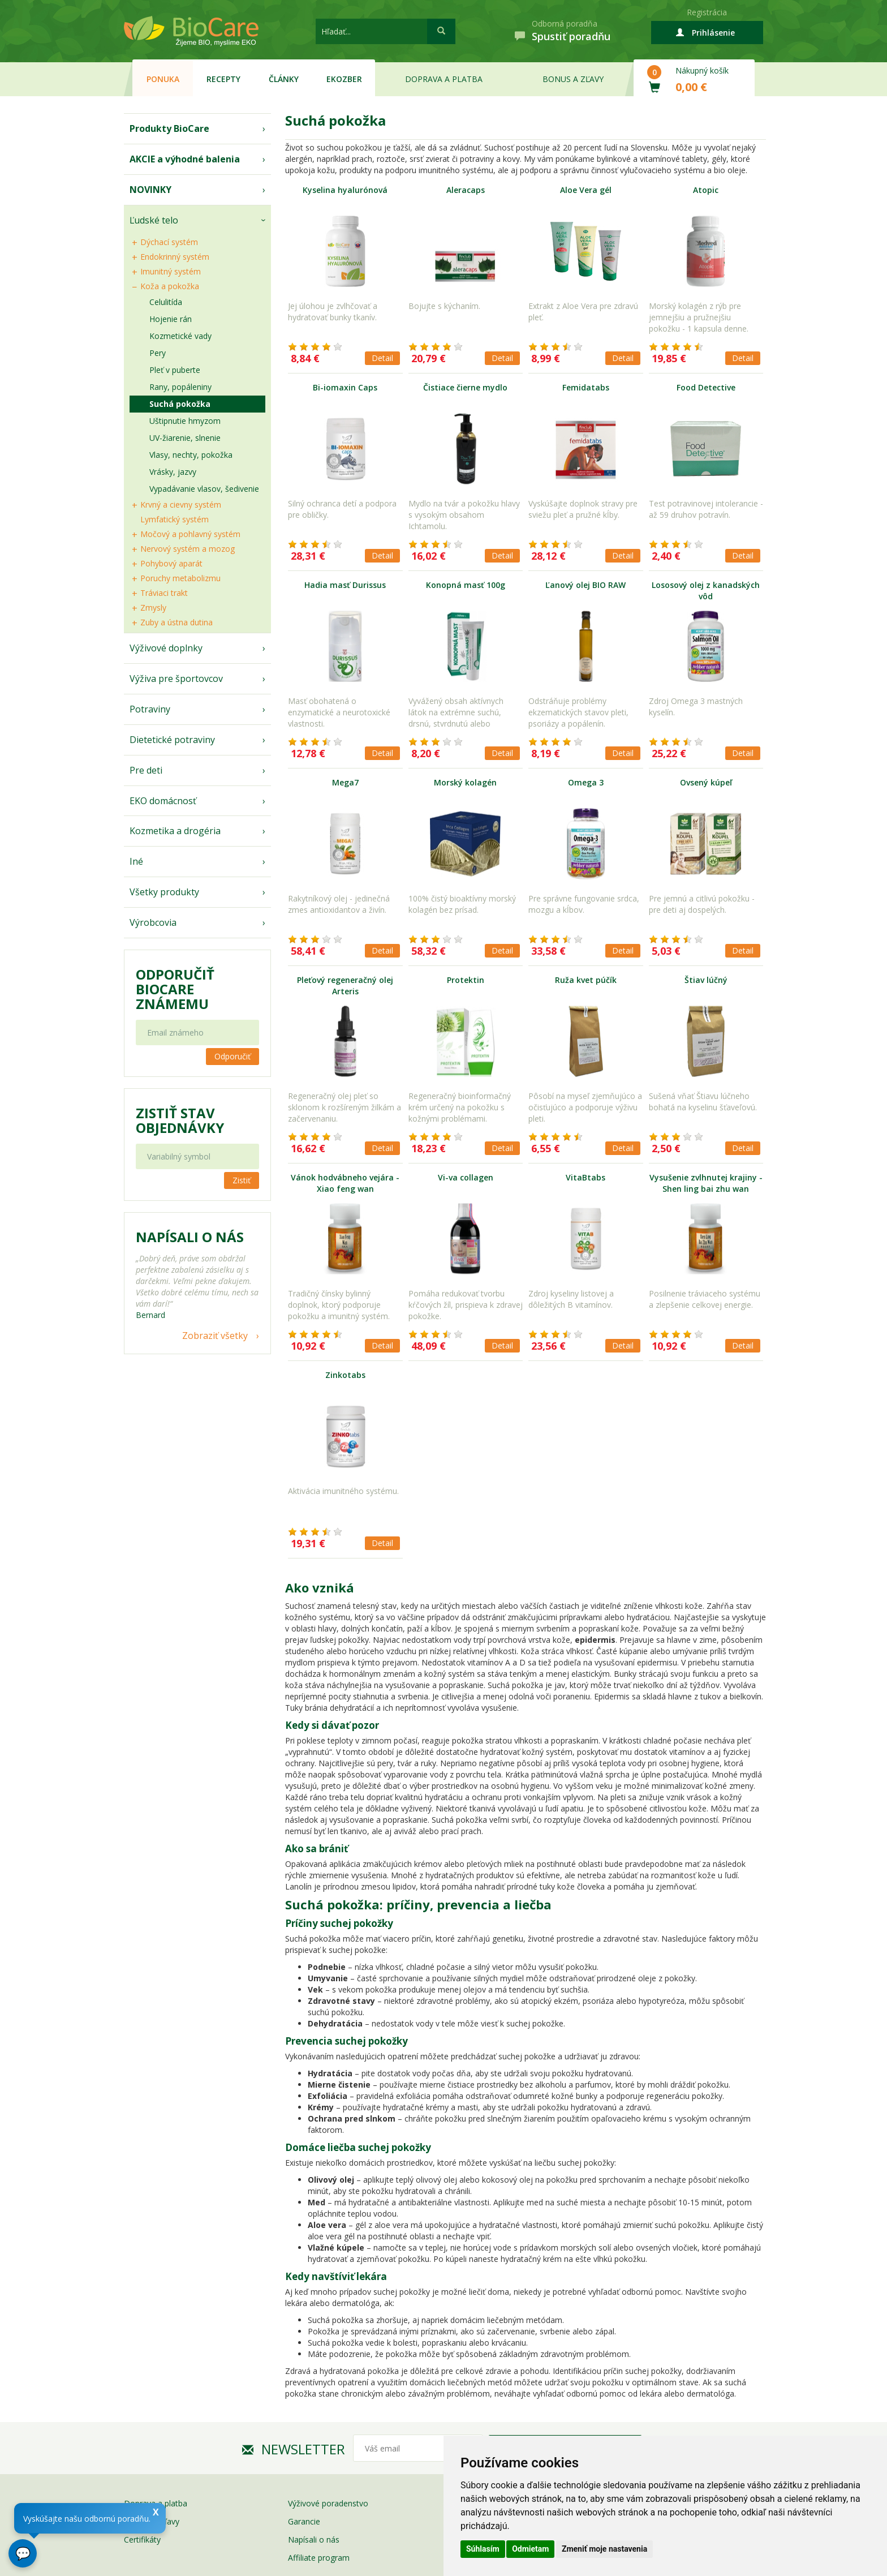 The width and height of the screenshot is (887, 2576). What do you see at coordinates (174, 369) in the screenshot?
I see `Pleť v puberte` at bounding box center [174, 369].